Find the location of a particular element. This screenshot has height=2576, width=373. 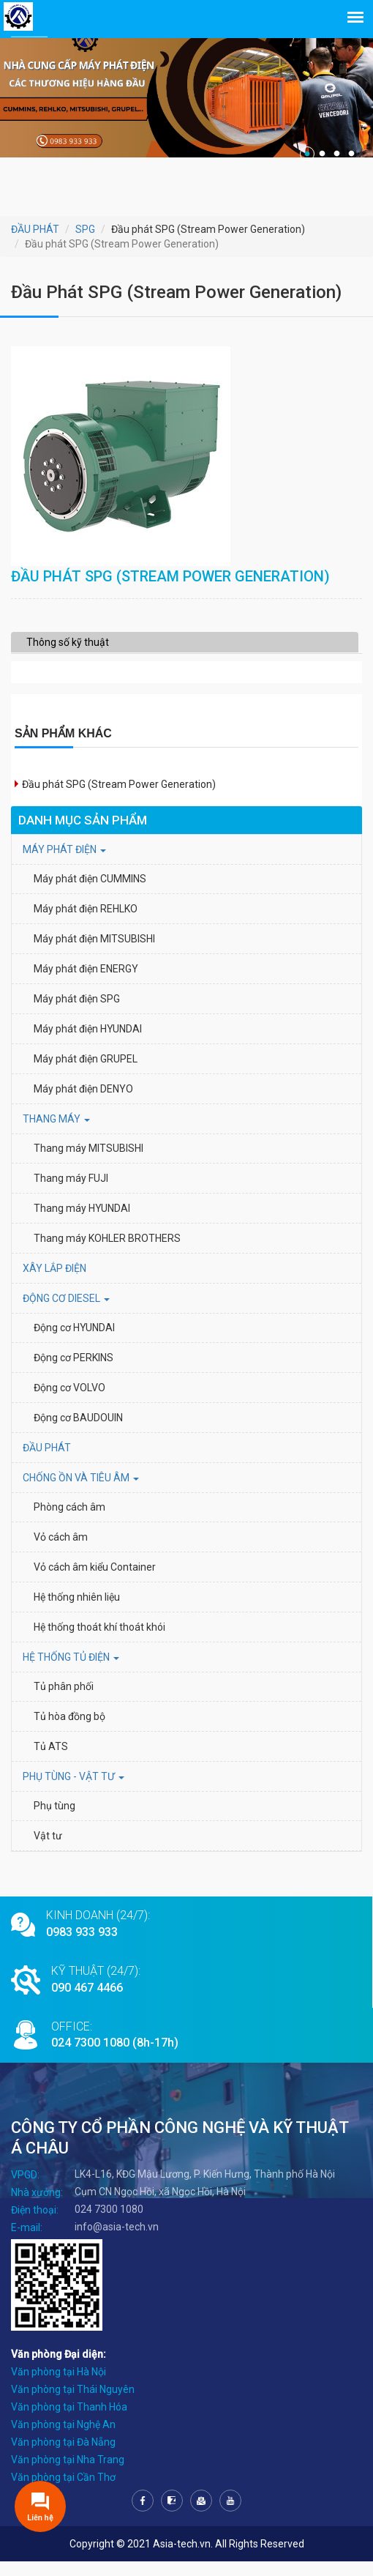

MÁY PHÁT ĐIỆN is located at coordinates (64, 864).